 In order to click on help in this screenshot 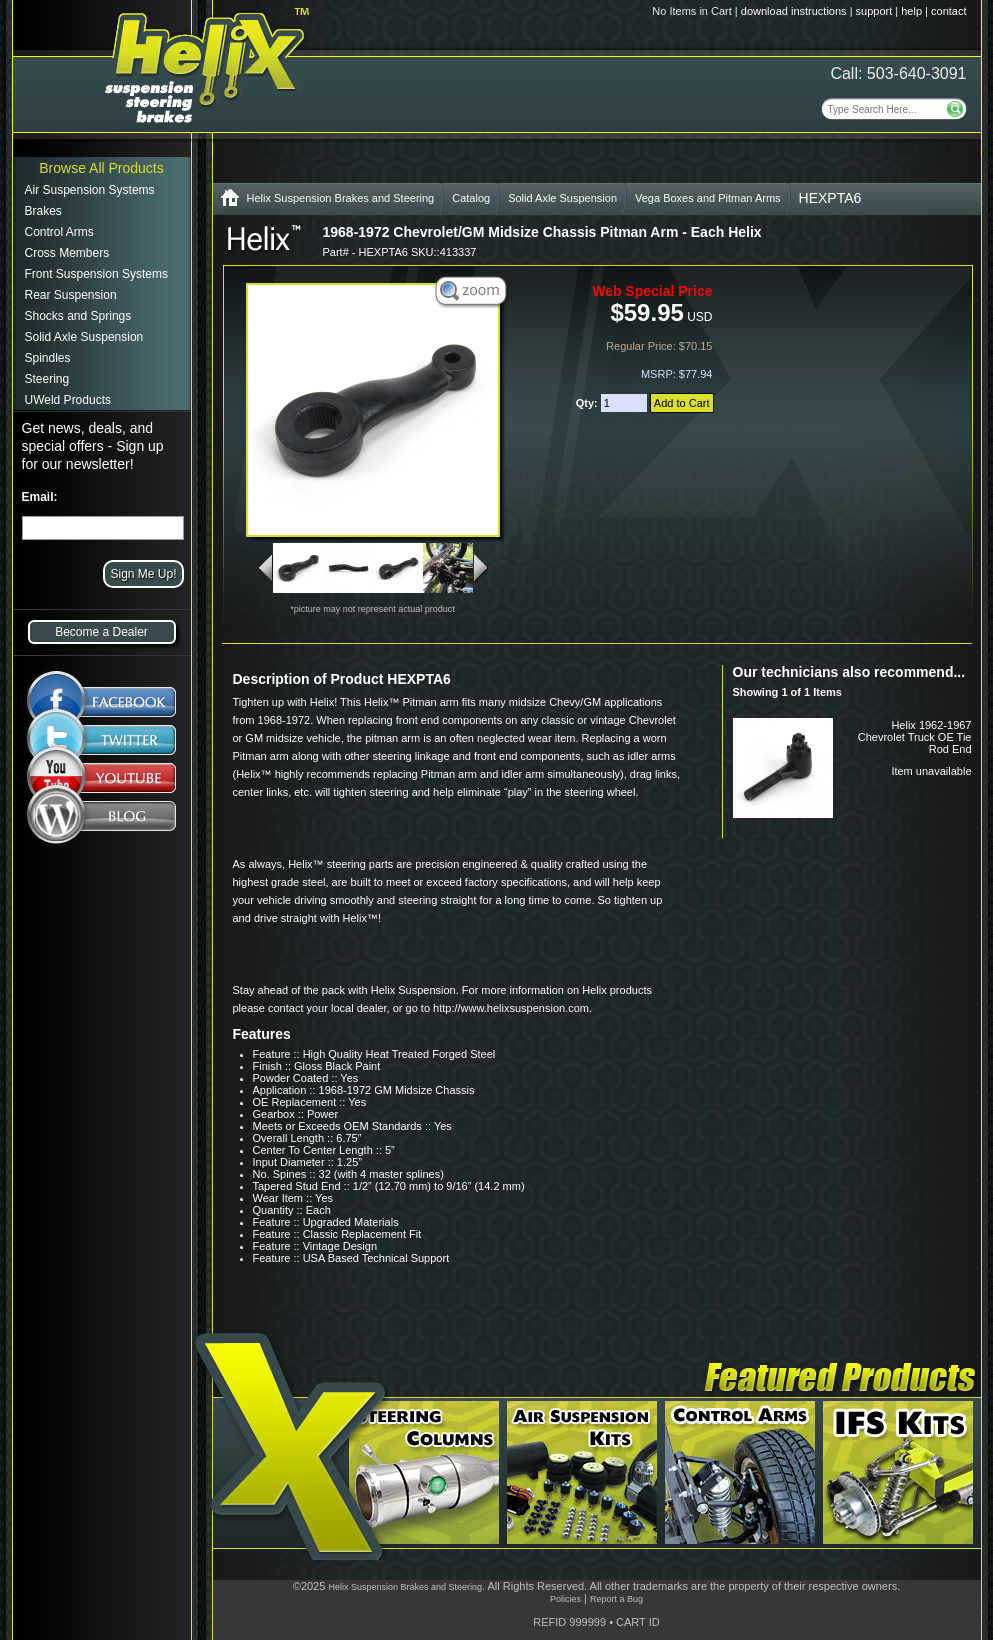, I will do `click(911, 11)`.